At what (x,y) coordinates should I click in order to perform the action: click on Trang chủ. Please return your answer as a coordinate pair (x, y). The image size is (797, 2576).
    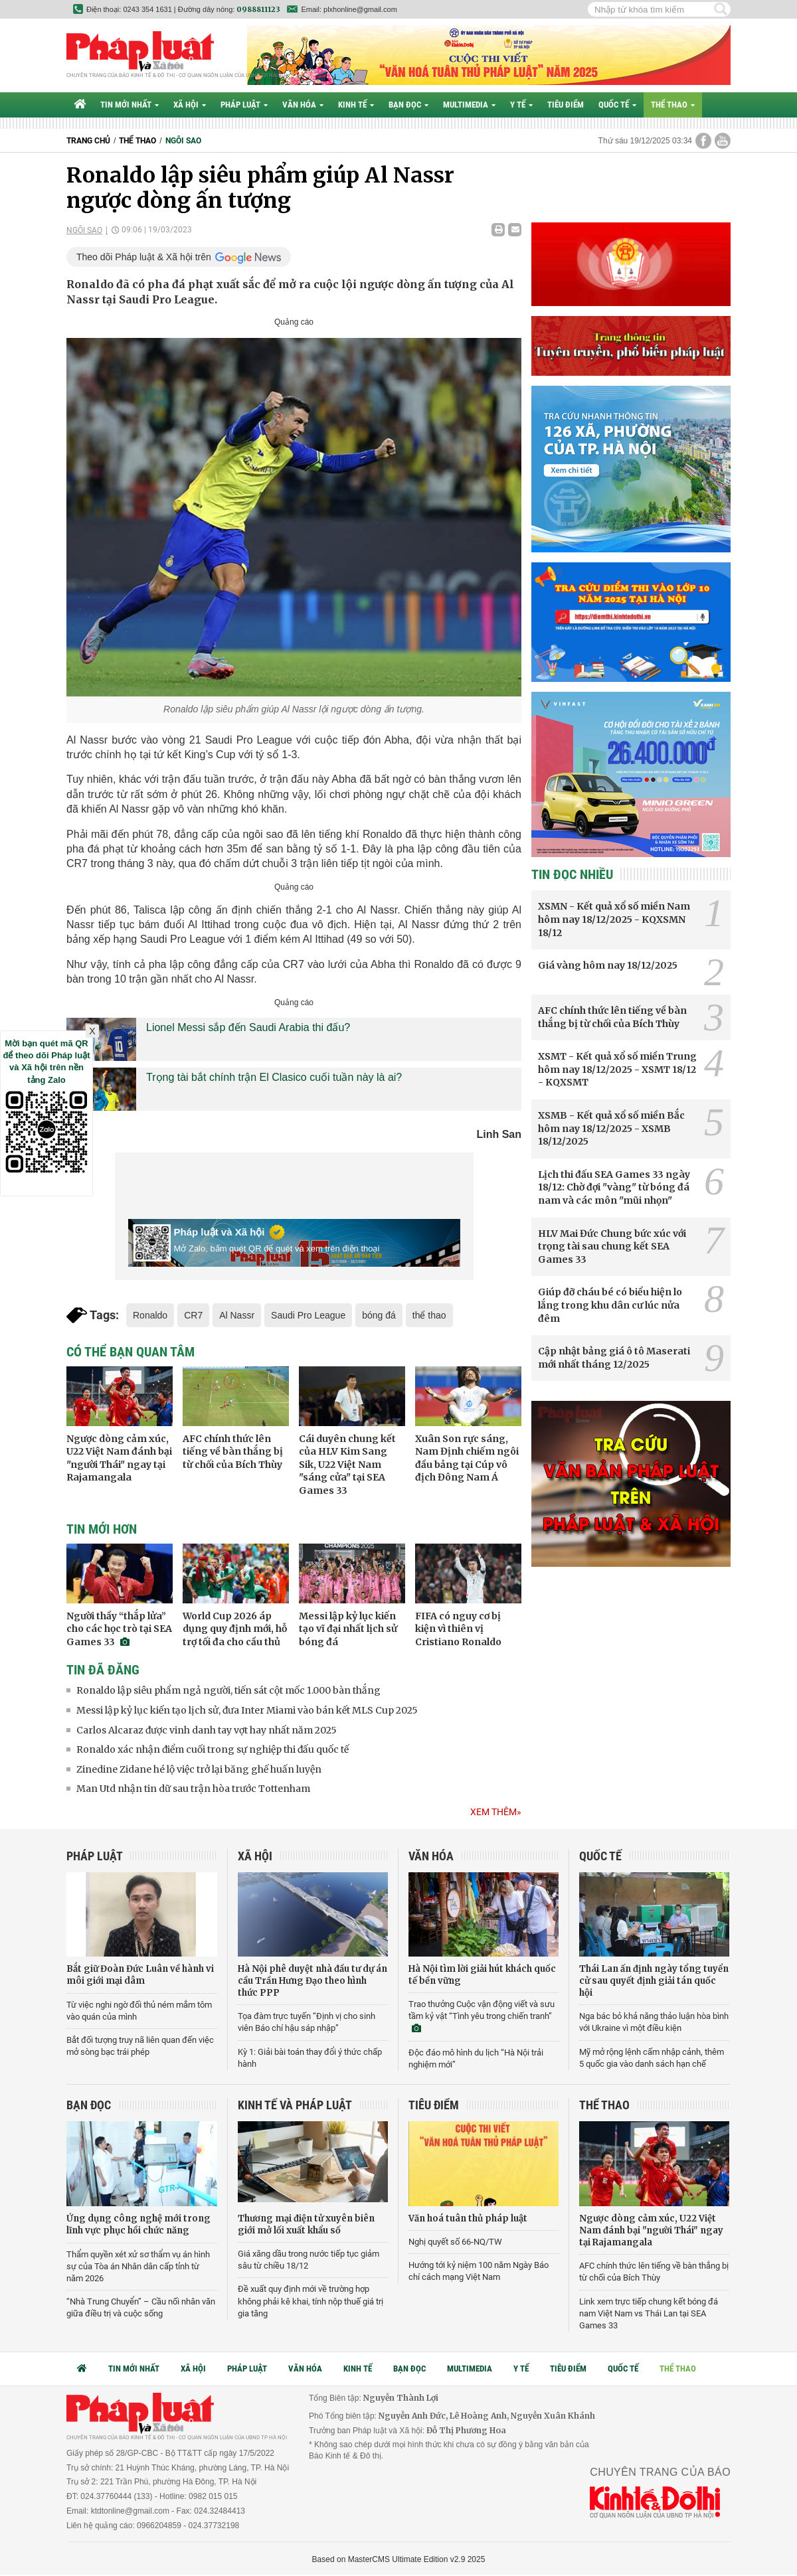
    Looking at the image, I should click on (88, 140).